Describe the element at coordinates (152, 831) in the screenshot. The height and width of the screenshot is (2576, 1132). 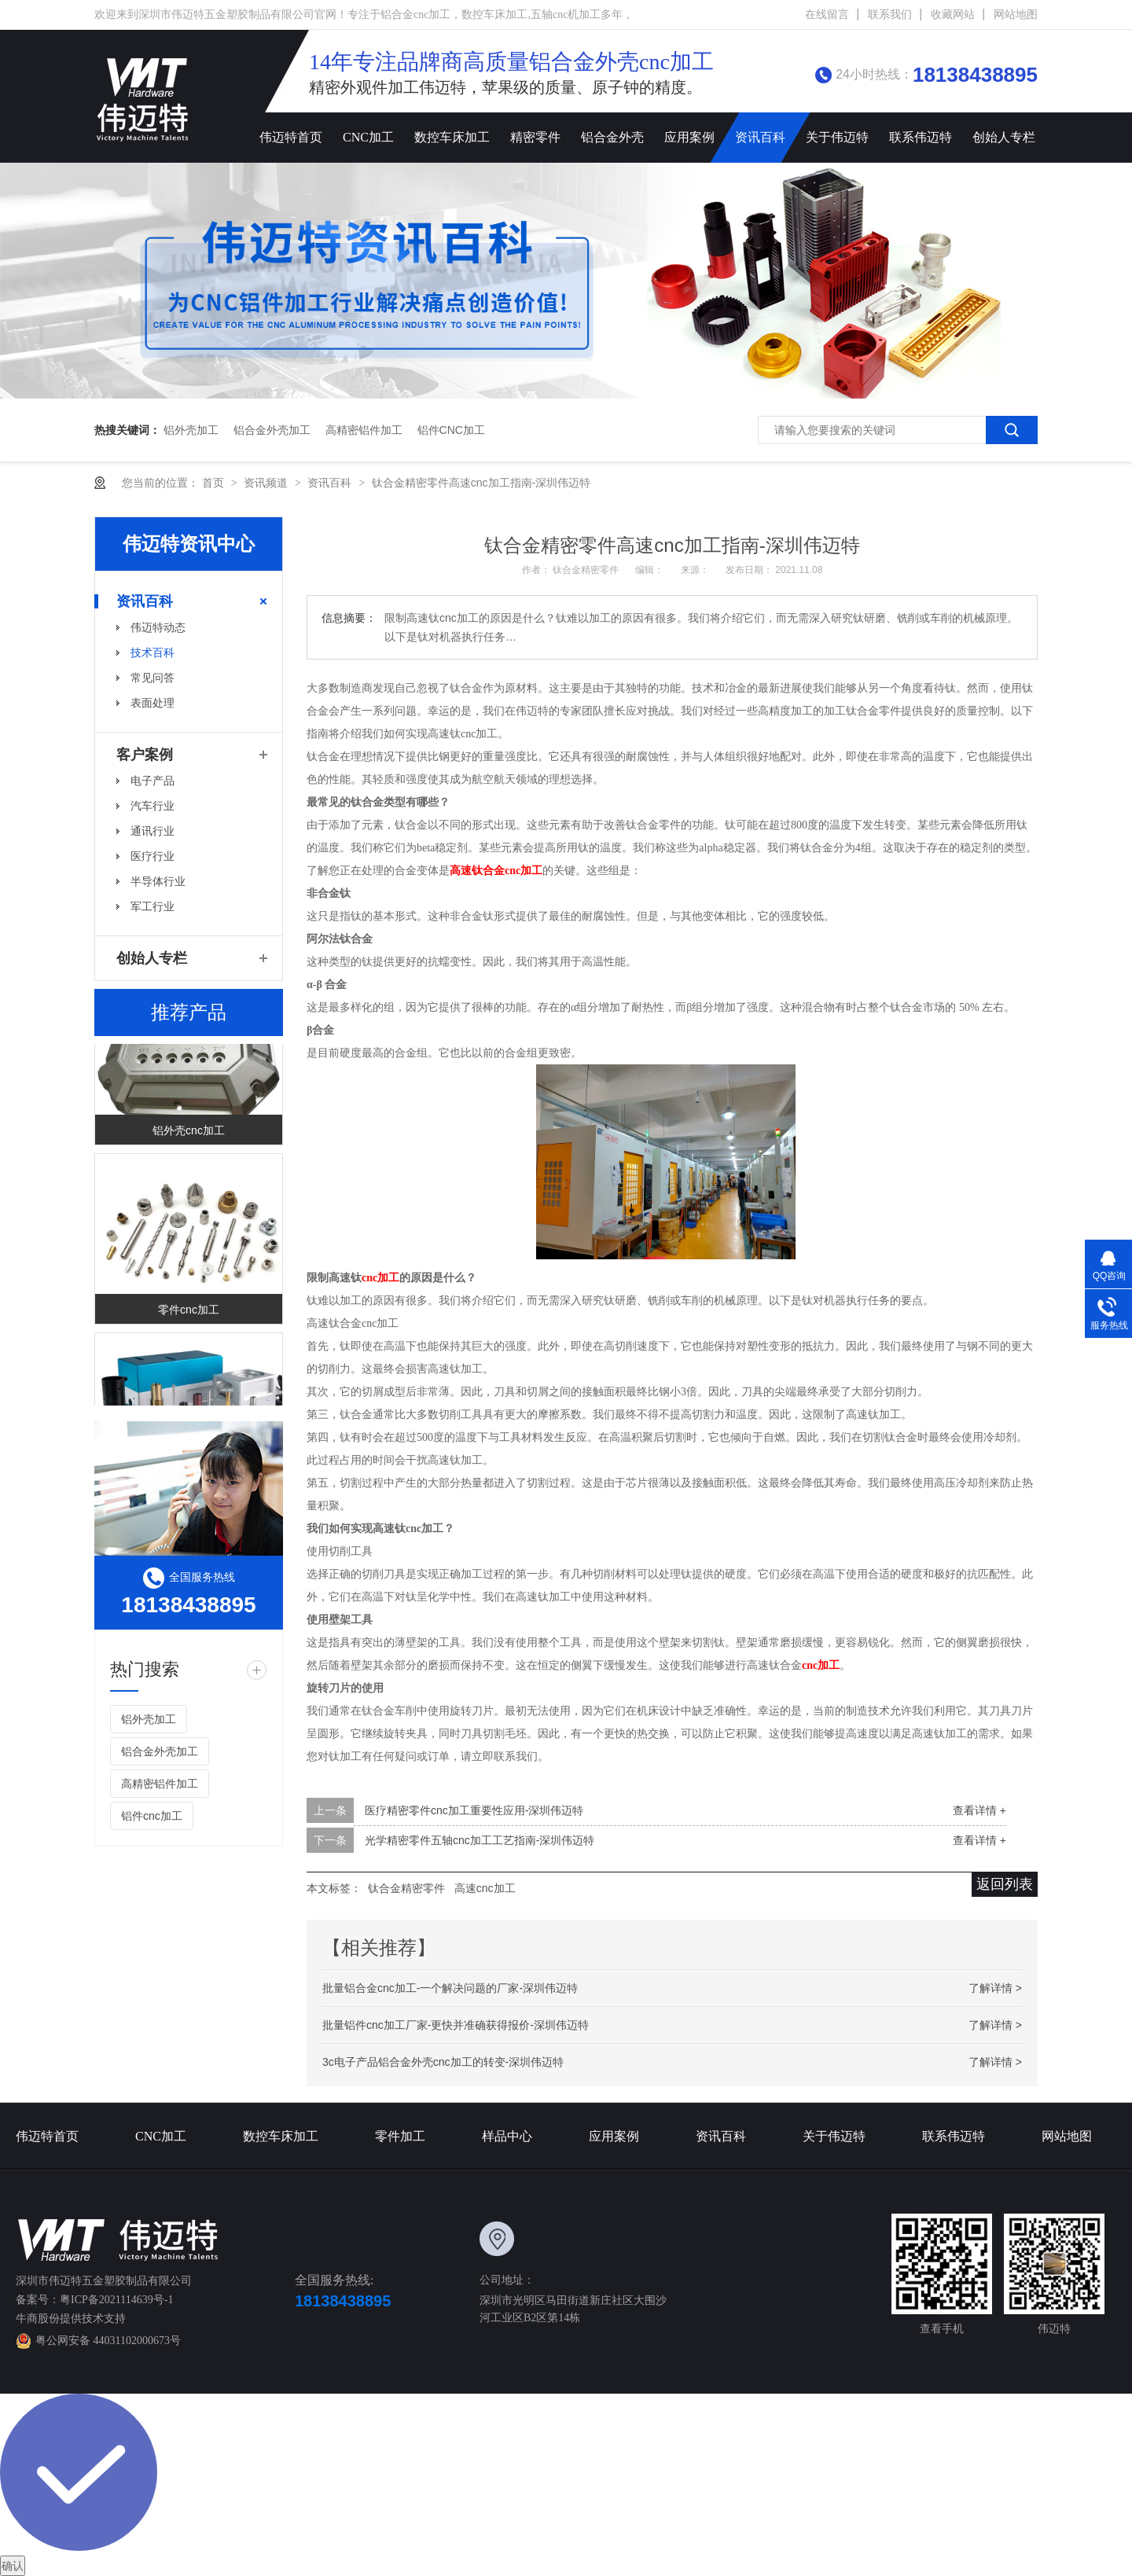
I see `通讯行业` at that location.